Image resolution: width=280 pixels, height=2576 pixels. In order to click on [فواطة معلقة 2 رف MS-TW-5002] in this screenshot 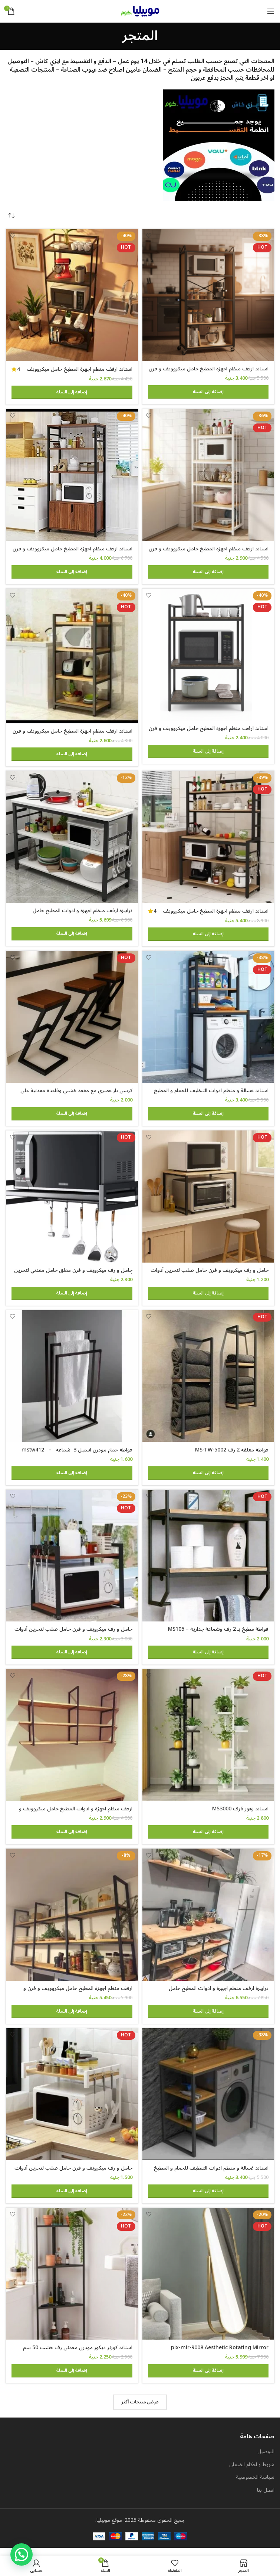, I will do `click(208, 1380)`.